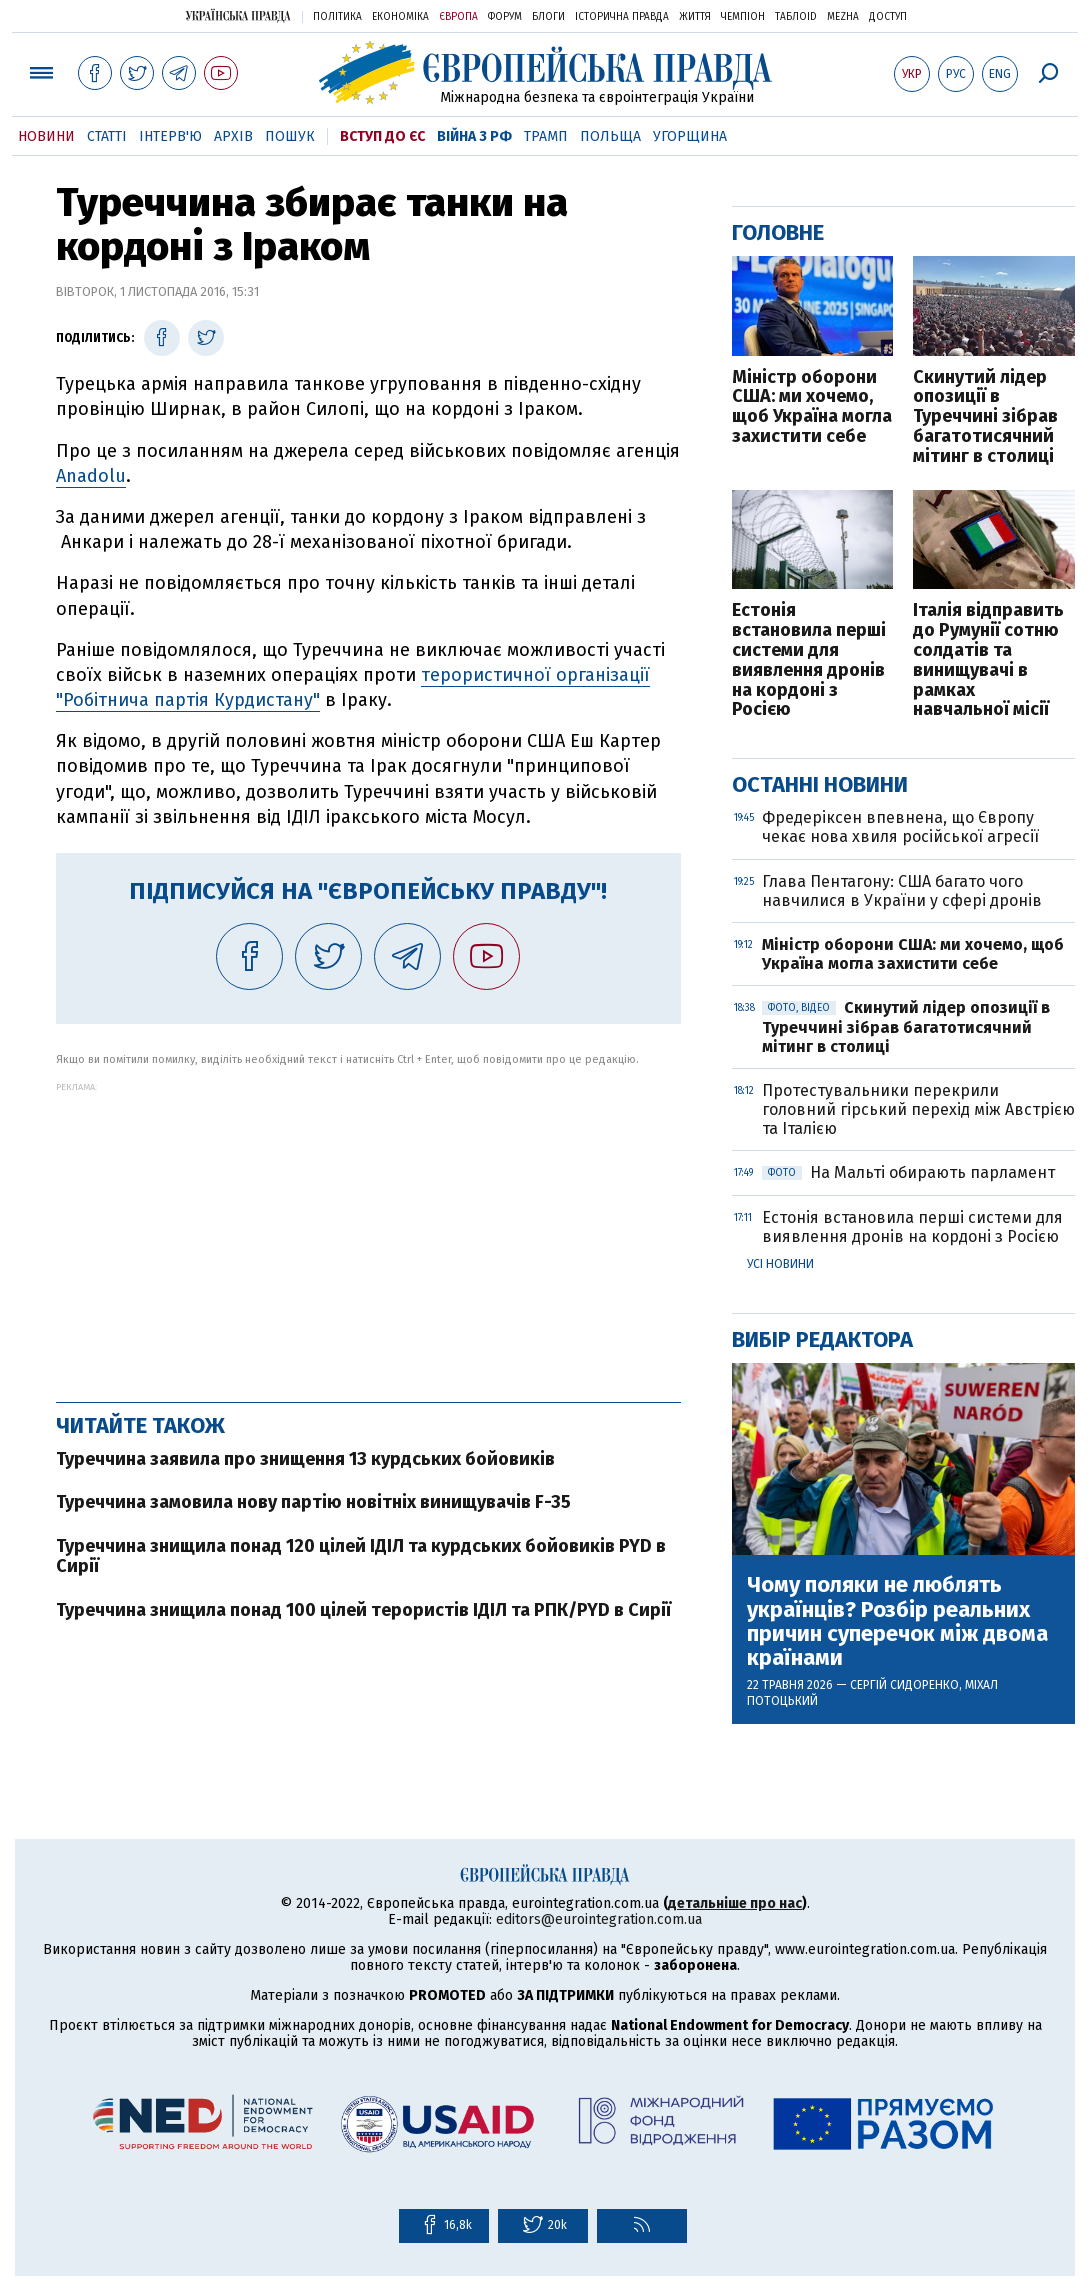 This screenshot has width=1090, height=2291. Describe the element at coordinates (238, 15) in the screenshot. I see `Українська правда` at that location.